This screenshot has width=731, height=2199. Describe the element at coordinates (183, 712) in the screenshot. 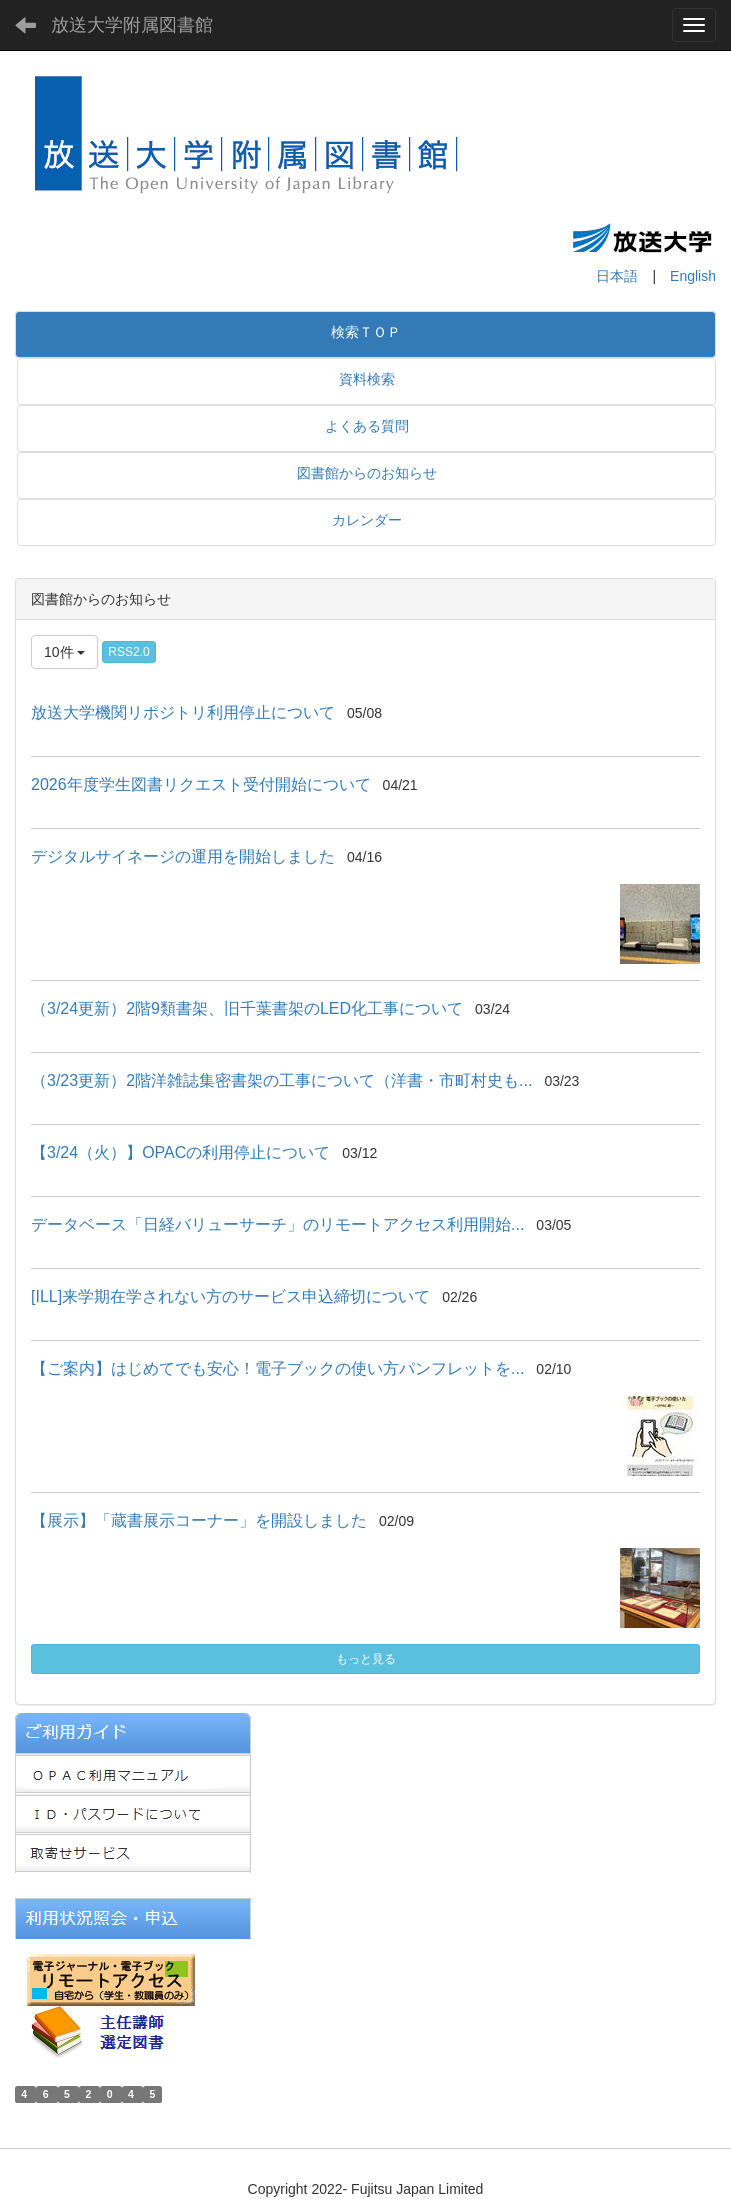

I see `放送大学機関リポジトリ利用停止について` at that location.